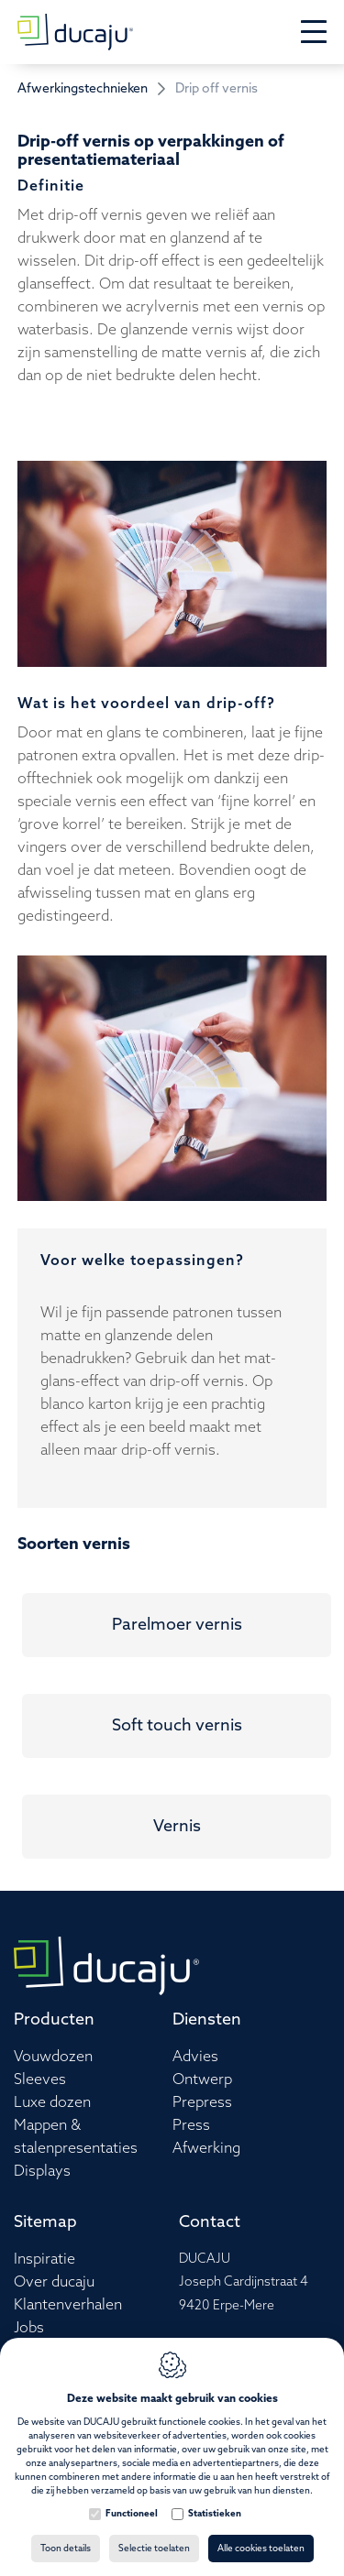 The image size is (344, 2576). What do you see at coordinates (214, 2513) in the screenshot?
I see `Statistieken` at bounding box center [214, 2513].